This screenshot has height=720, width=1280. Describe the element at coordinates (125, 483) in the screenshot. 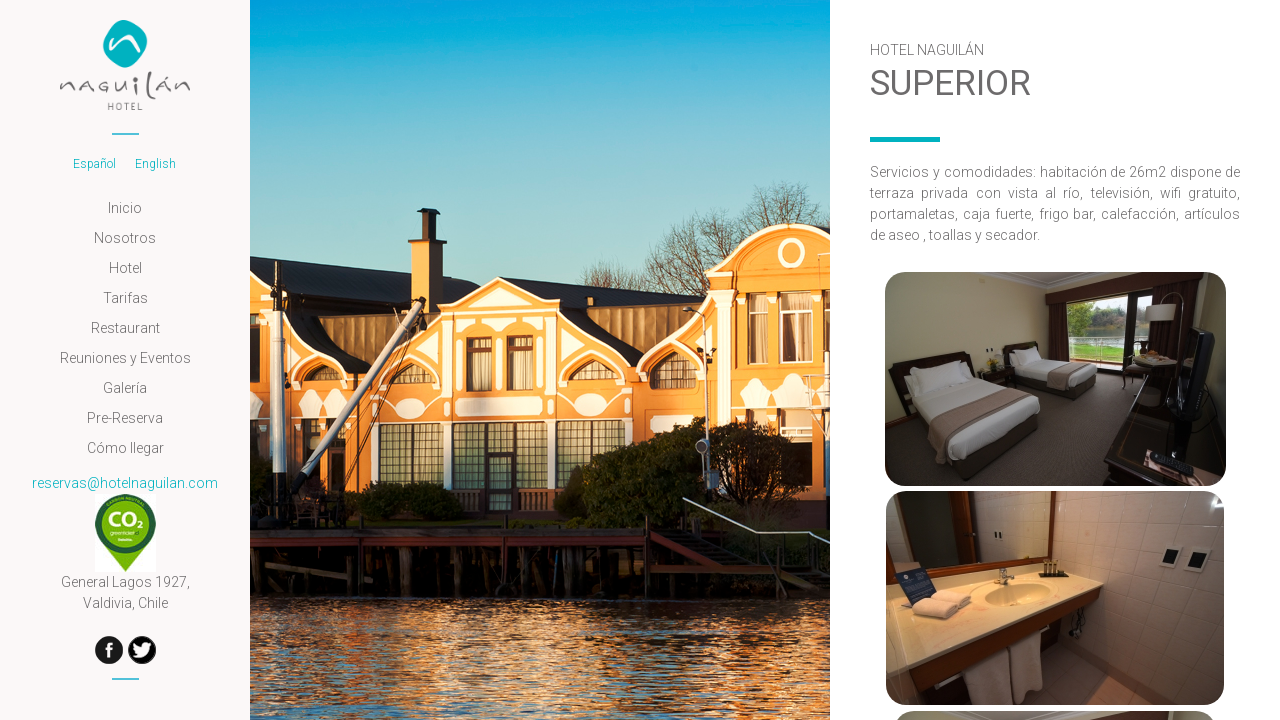

I see `reservas@hotelnaguilan.com` at that location.